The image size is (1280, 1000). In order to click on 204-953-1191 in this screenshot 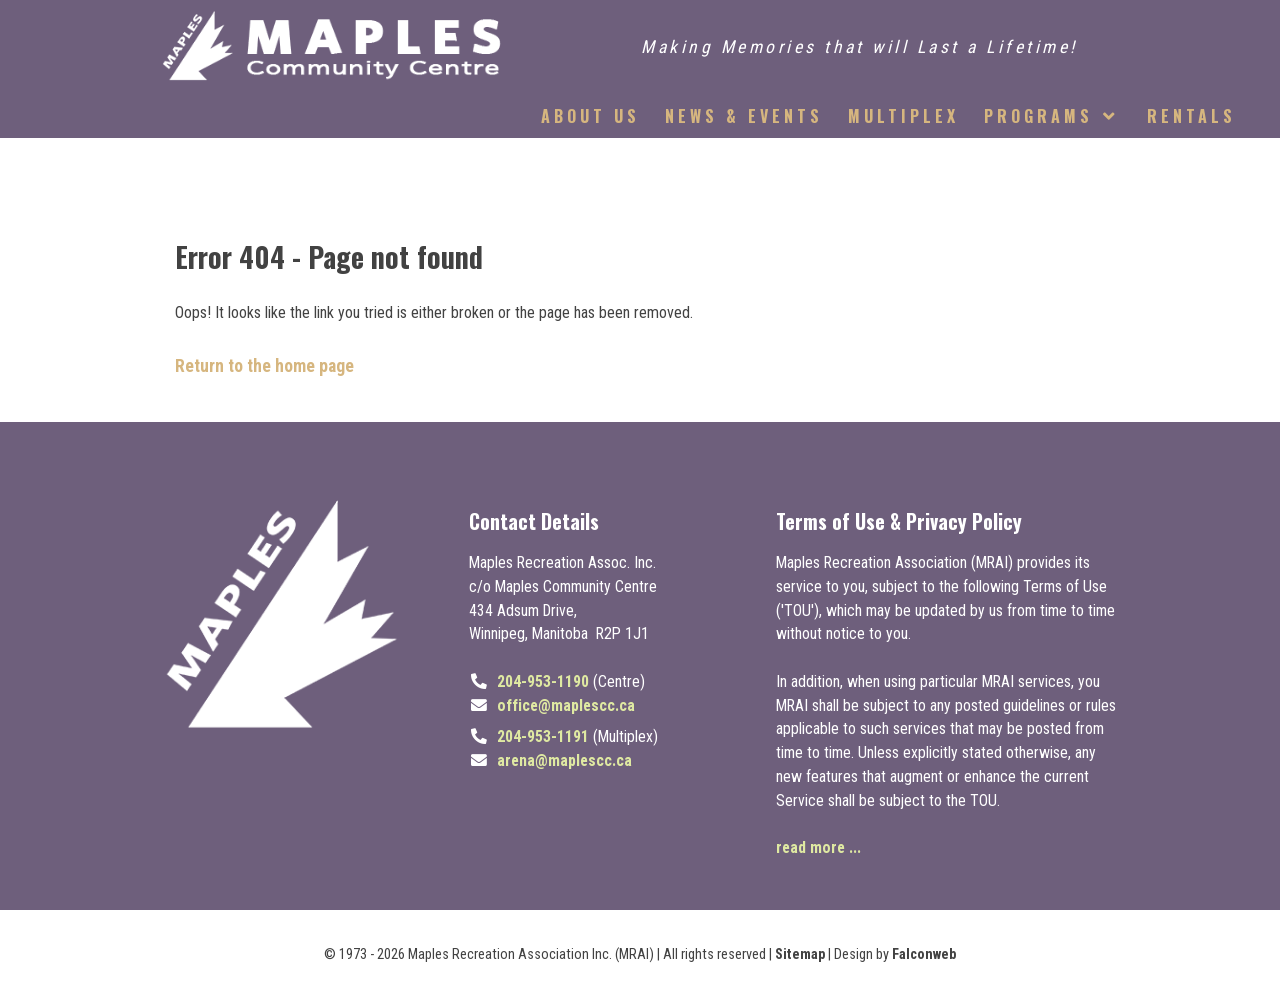, I will do `click(543, 736)`.